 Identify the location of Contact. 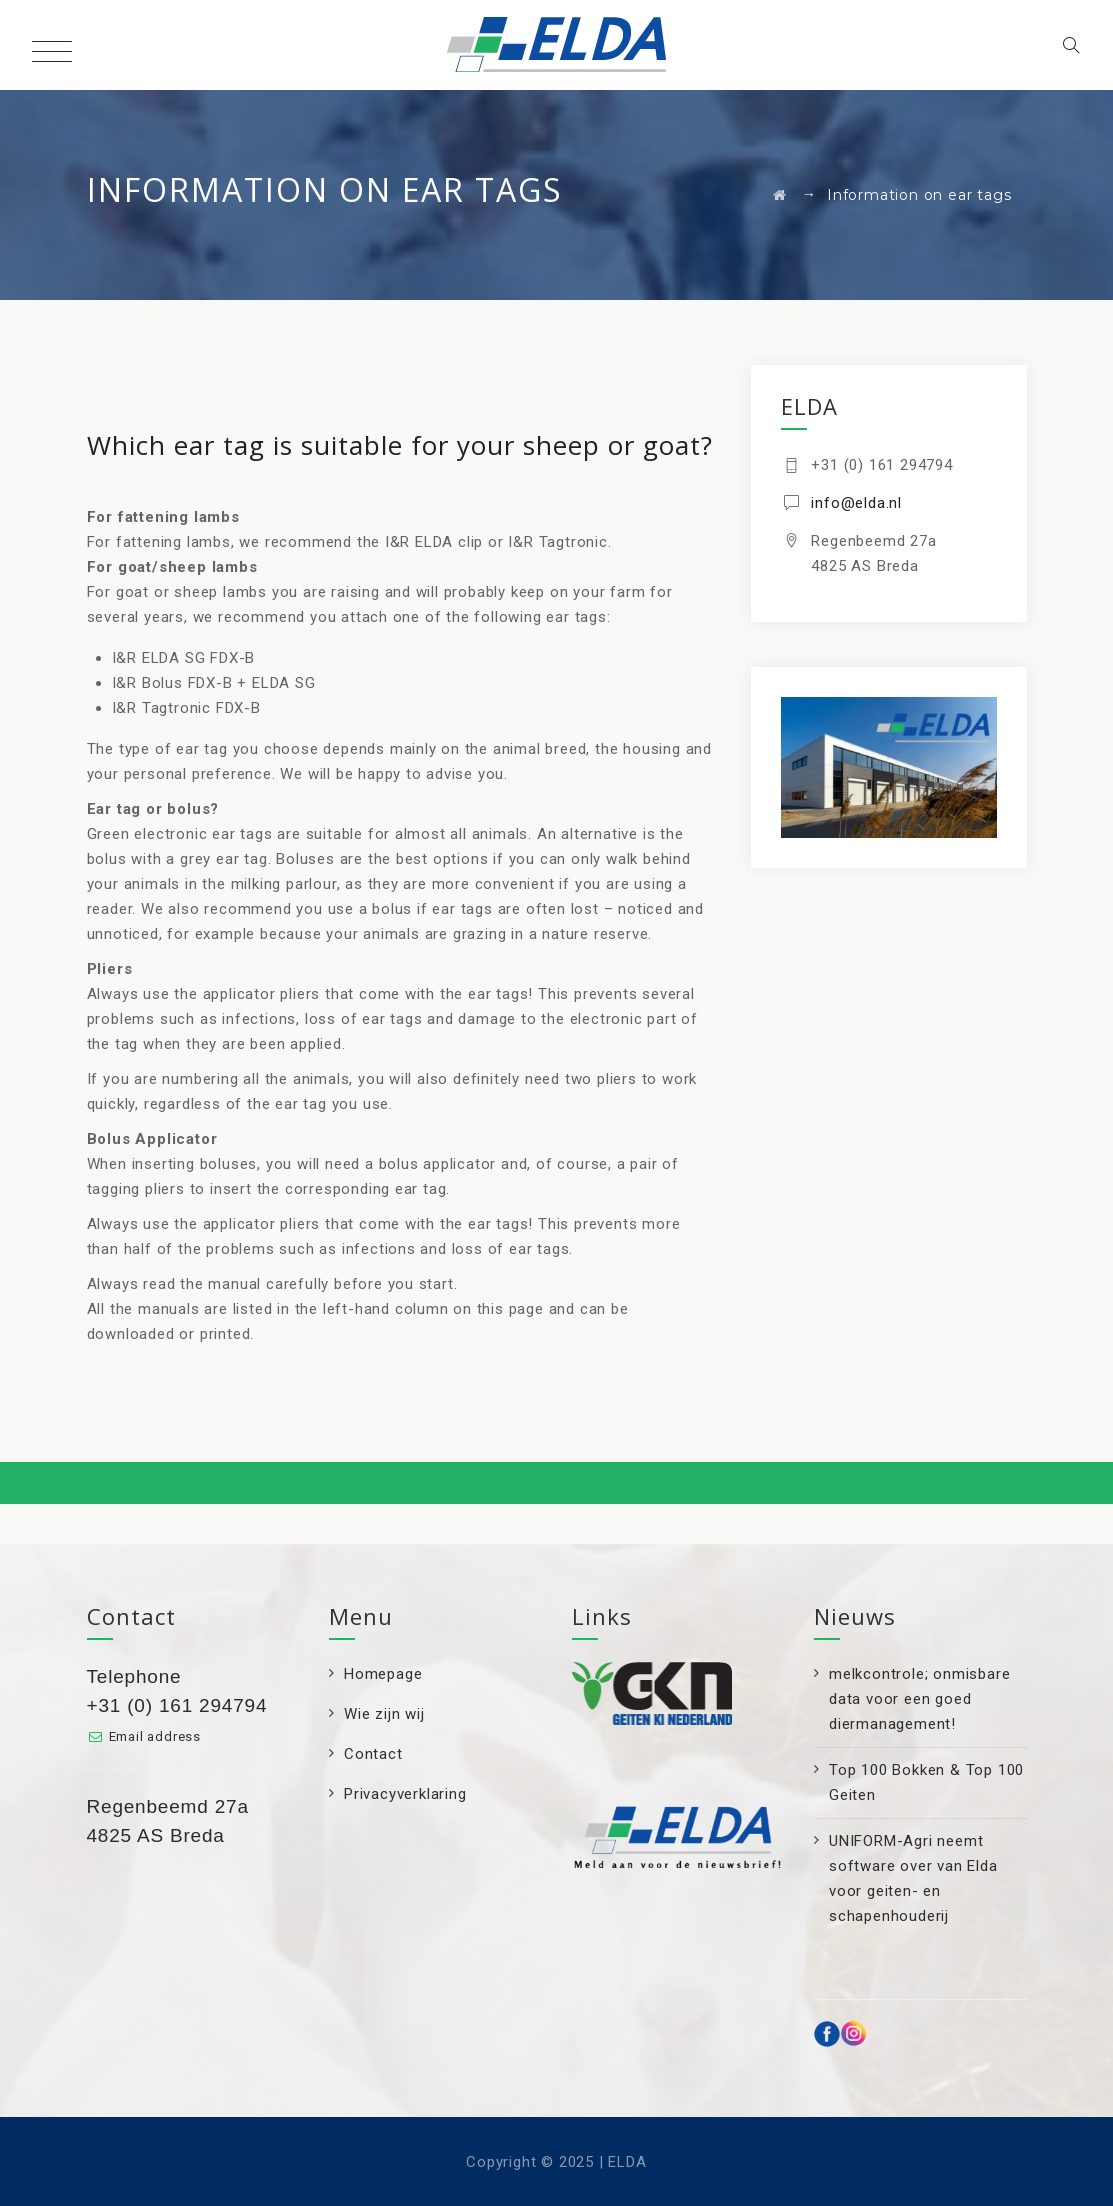
(373, 1754).